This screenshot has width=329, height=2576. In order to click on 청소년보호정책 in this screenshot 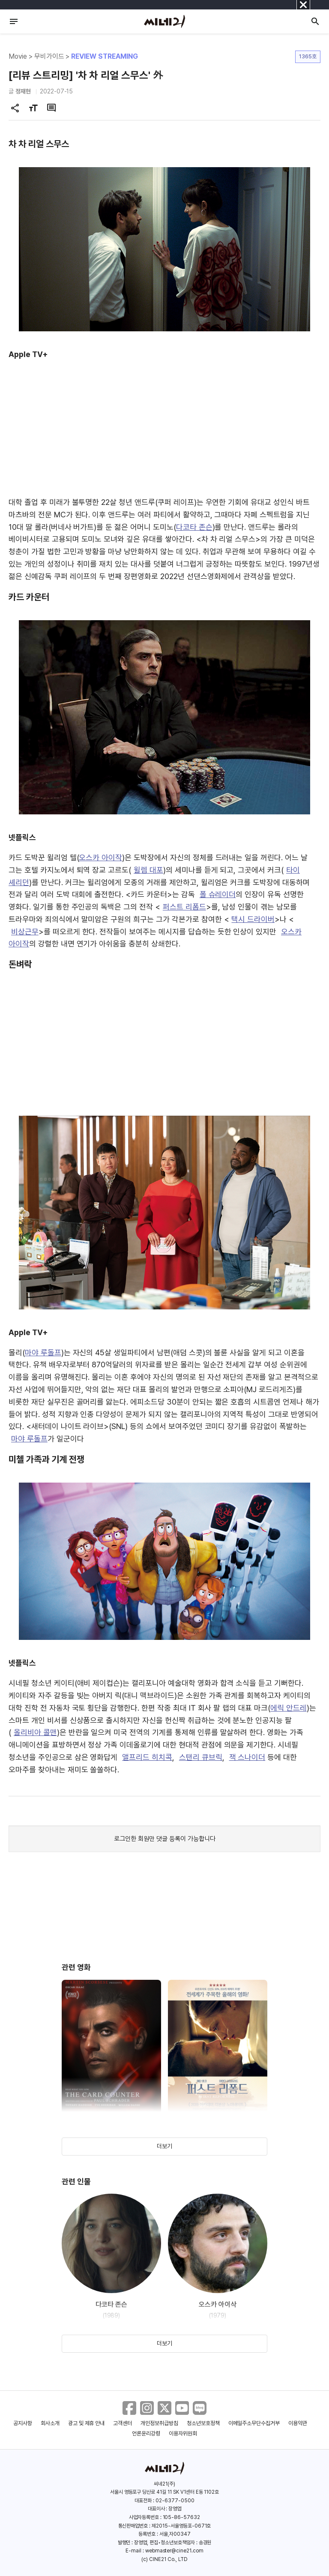, I will do `click(203, 2423)`.